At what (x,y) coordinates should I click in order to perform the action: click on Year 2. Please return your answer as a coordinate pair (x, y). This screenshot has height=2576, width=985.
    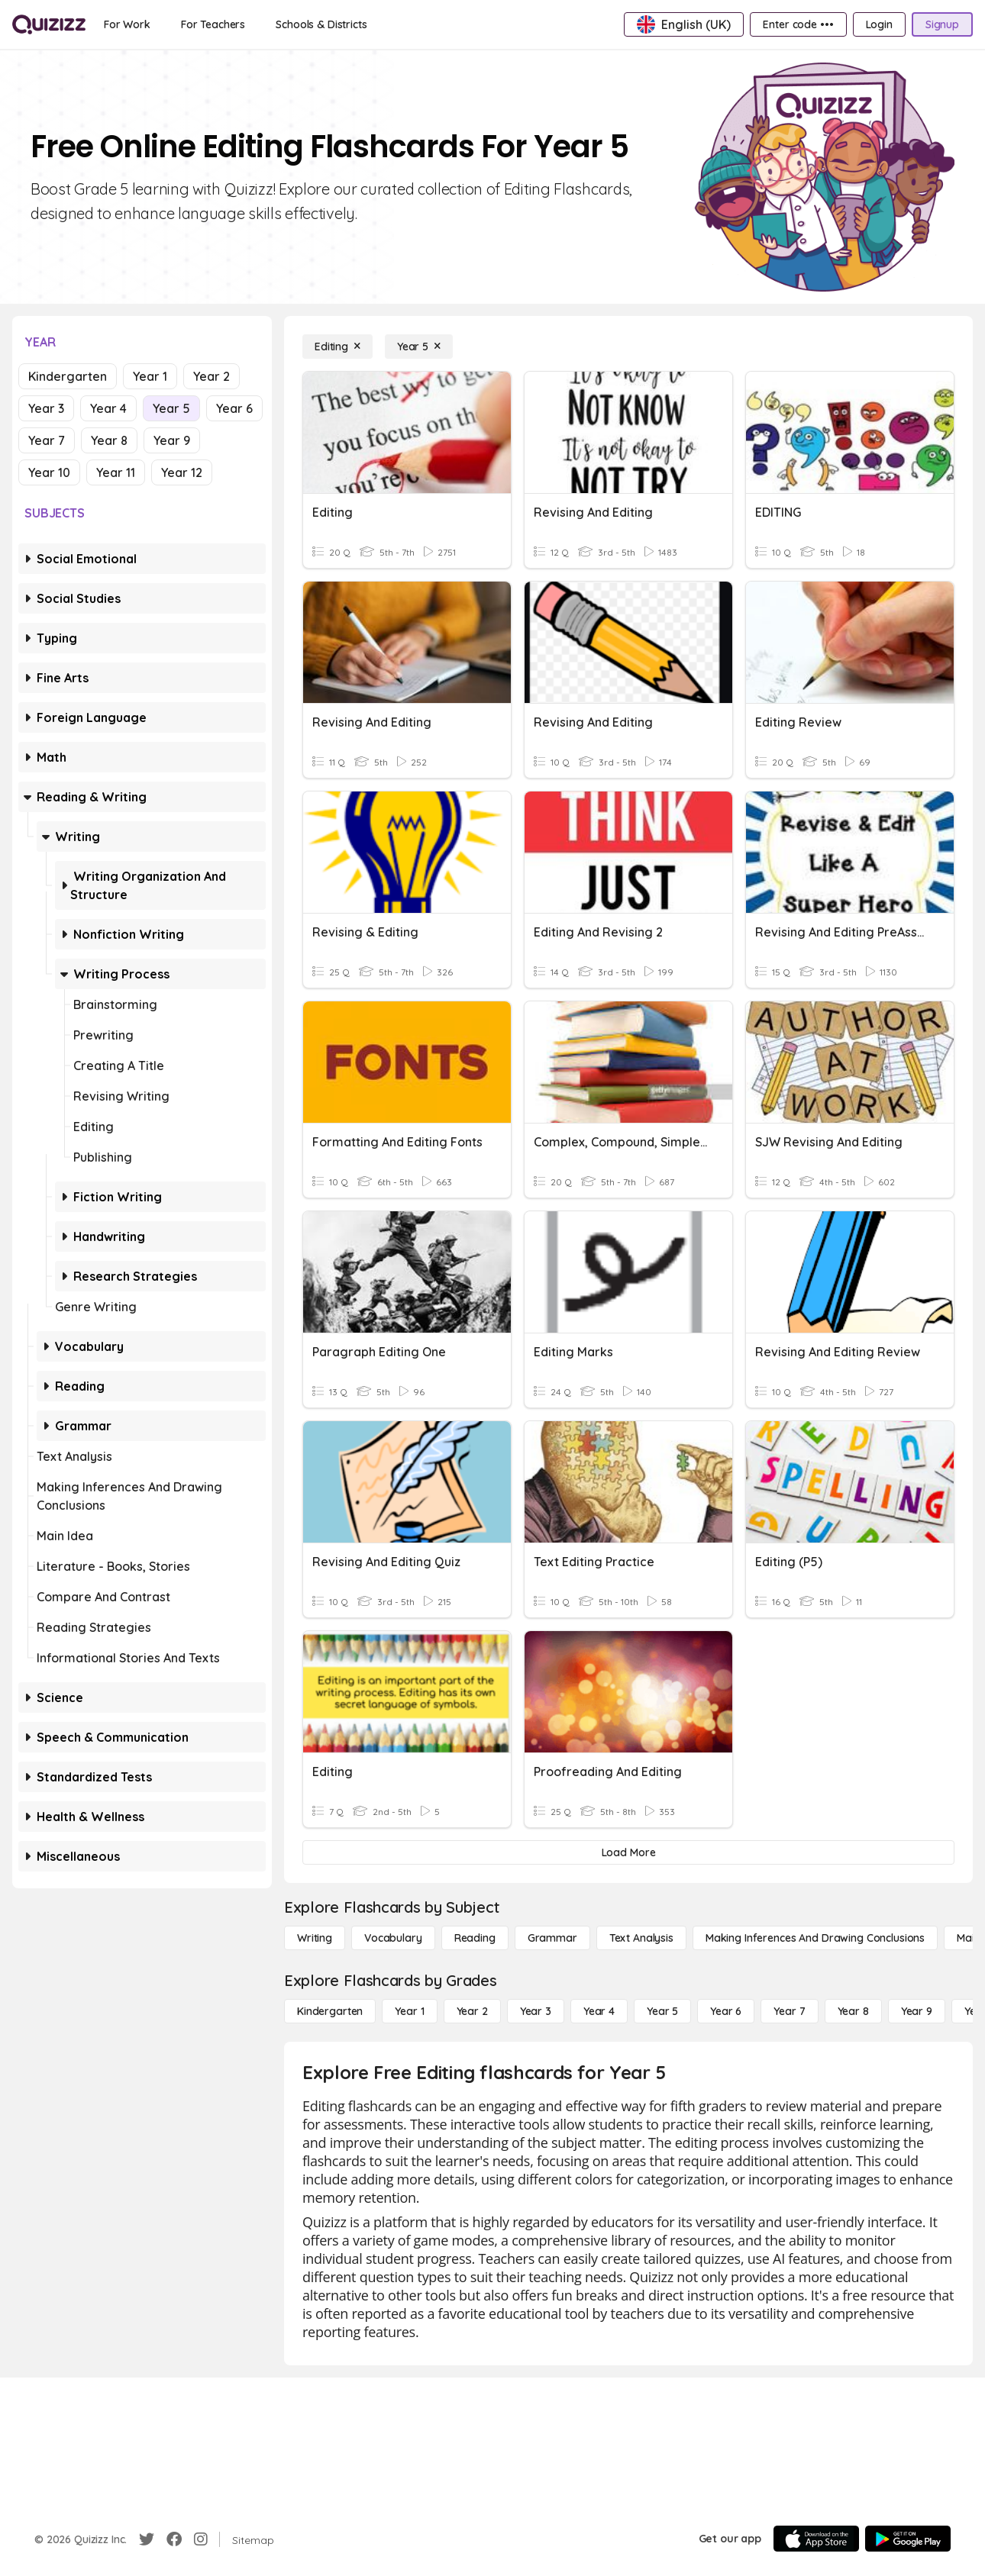
    Looking at the image, I should click on (211, 376).